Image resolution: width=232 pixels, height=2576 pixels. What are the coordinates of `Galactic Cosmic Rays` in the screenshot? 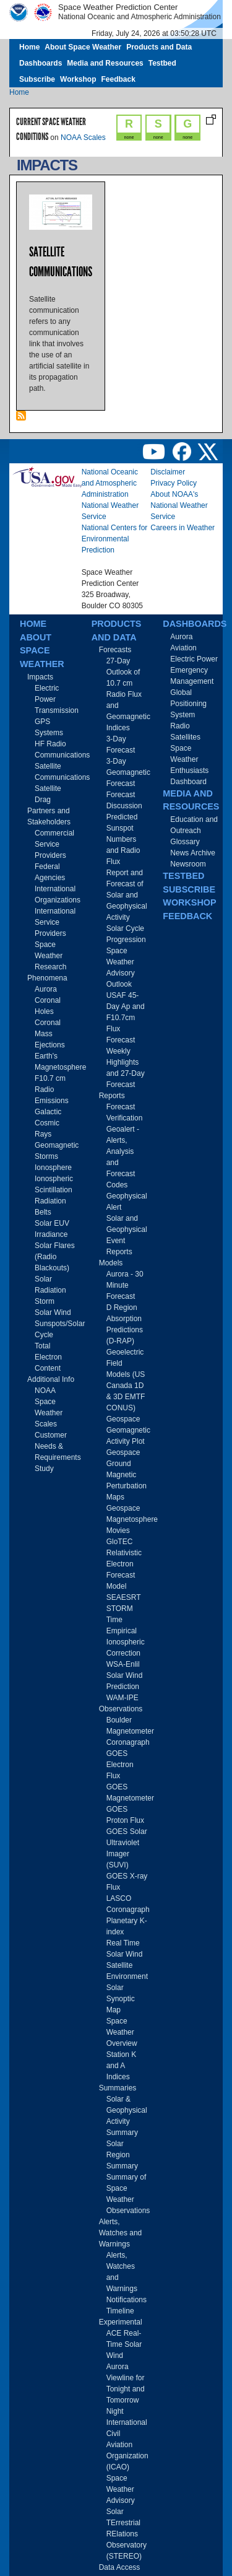 It's located at (48, 1122).